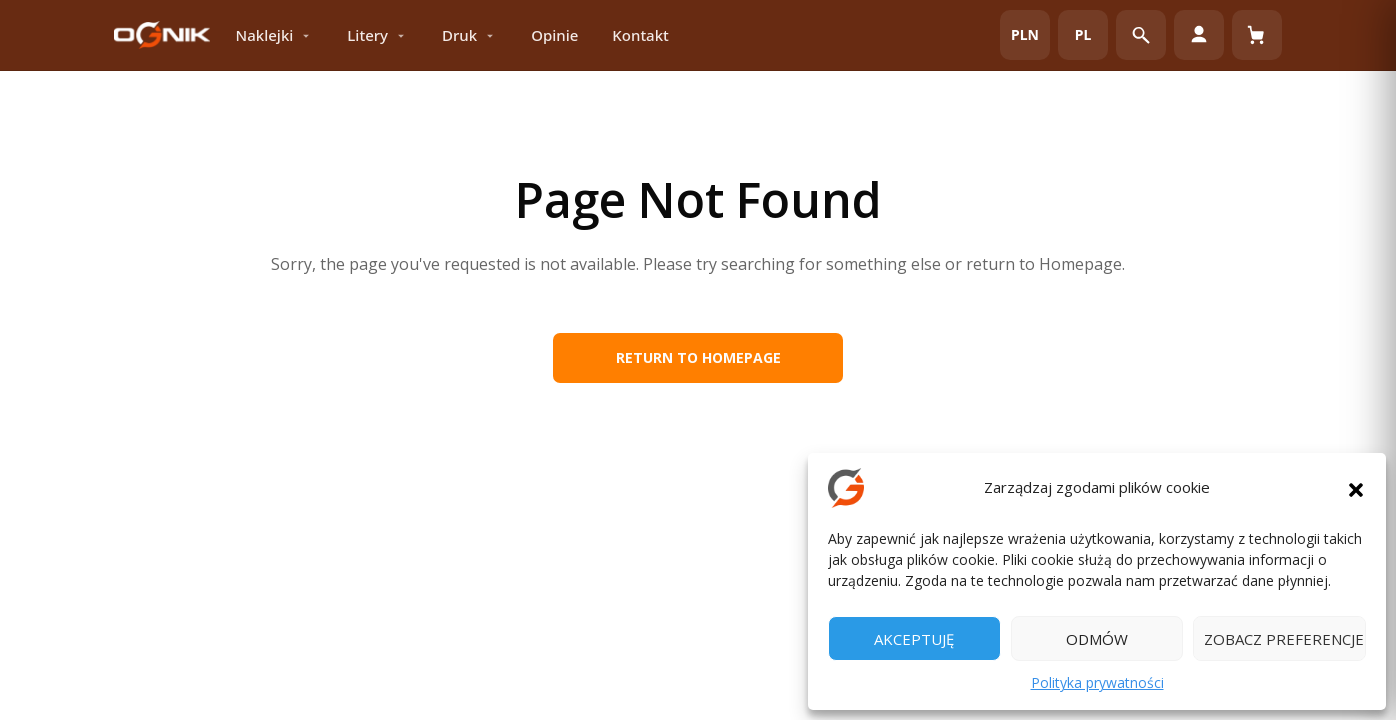  I want to click on [Moje konto], so click(1199, 35).